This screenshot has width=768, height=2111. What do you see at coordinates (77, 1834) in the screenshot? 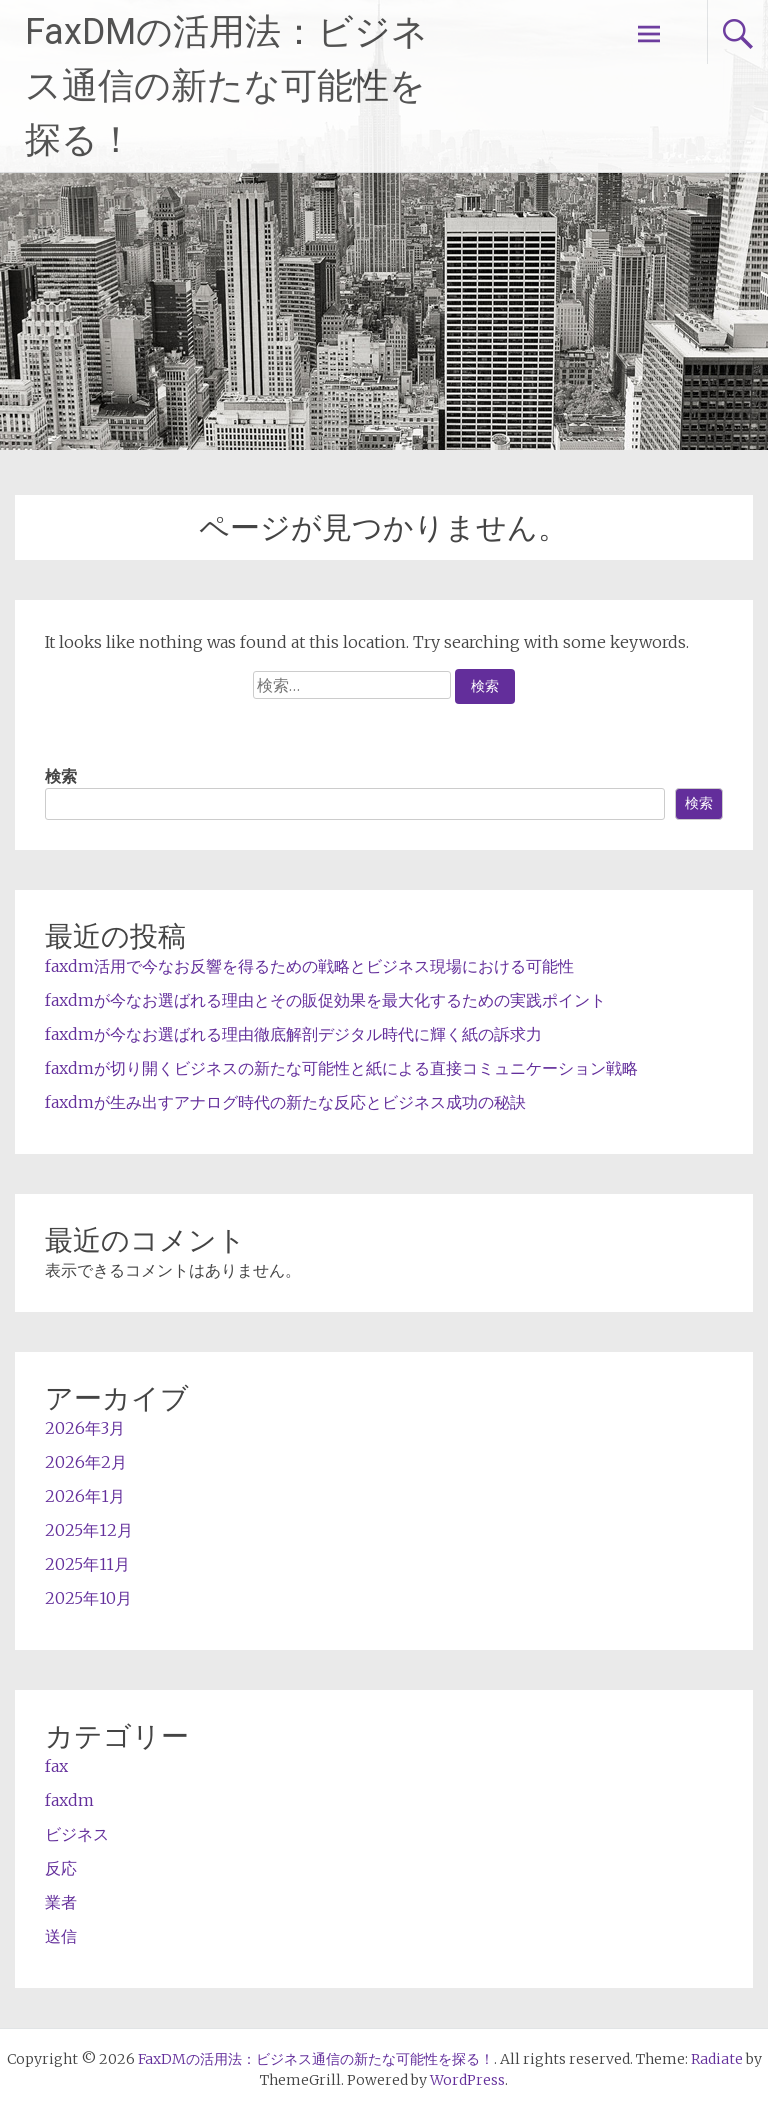
I see `ビジネス` at bounding box center [77, 1834].